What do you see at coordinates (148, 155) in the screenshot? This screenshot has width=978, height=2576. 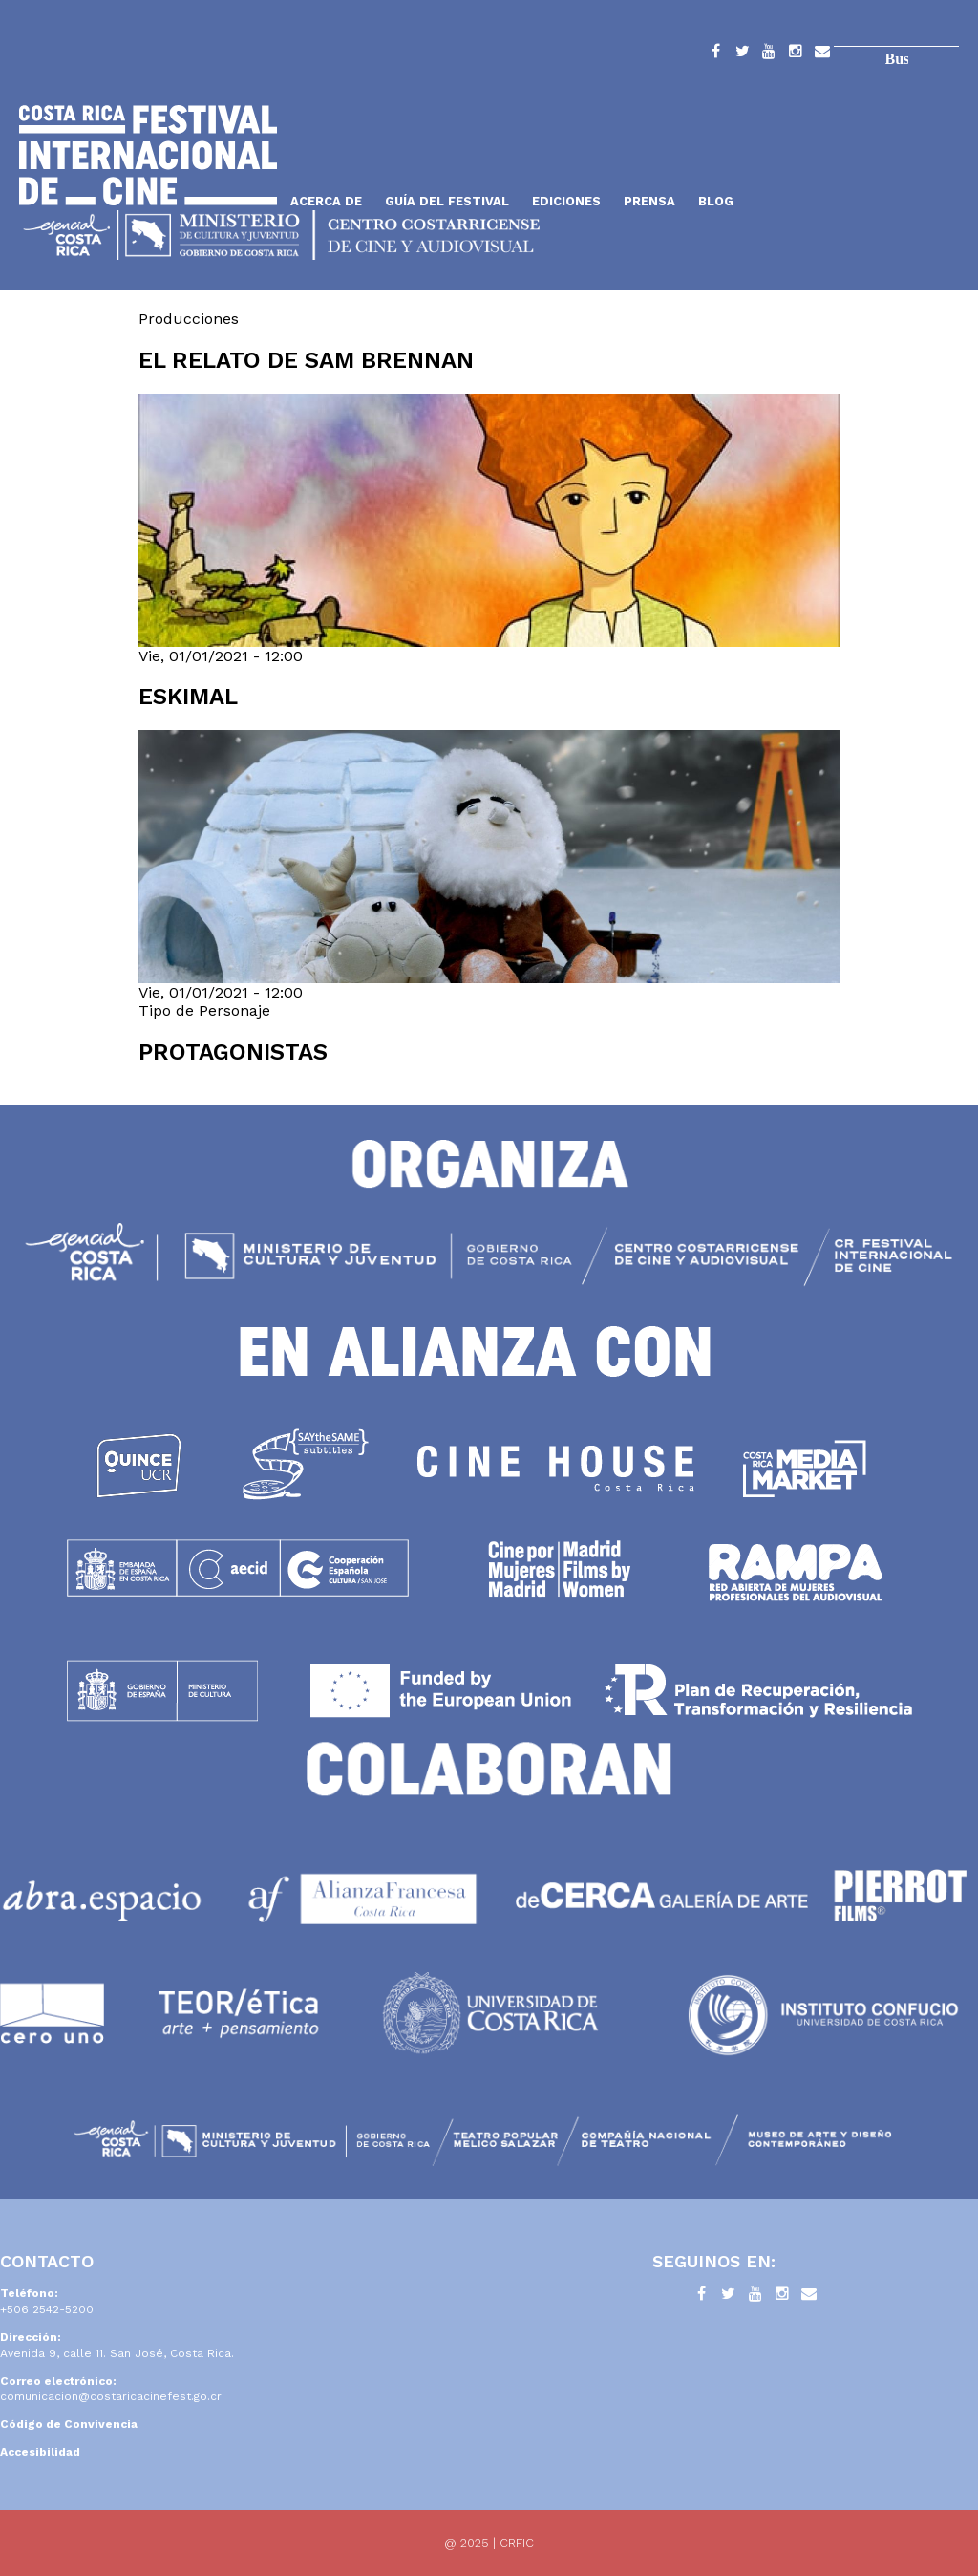 I see `Inicio` at bounding box center [148, 155].